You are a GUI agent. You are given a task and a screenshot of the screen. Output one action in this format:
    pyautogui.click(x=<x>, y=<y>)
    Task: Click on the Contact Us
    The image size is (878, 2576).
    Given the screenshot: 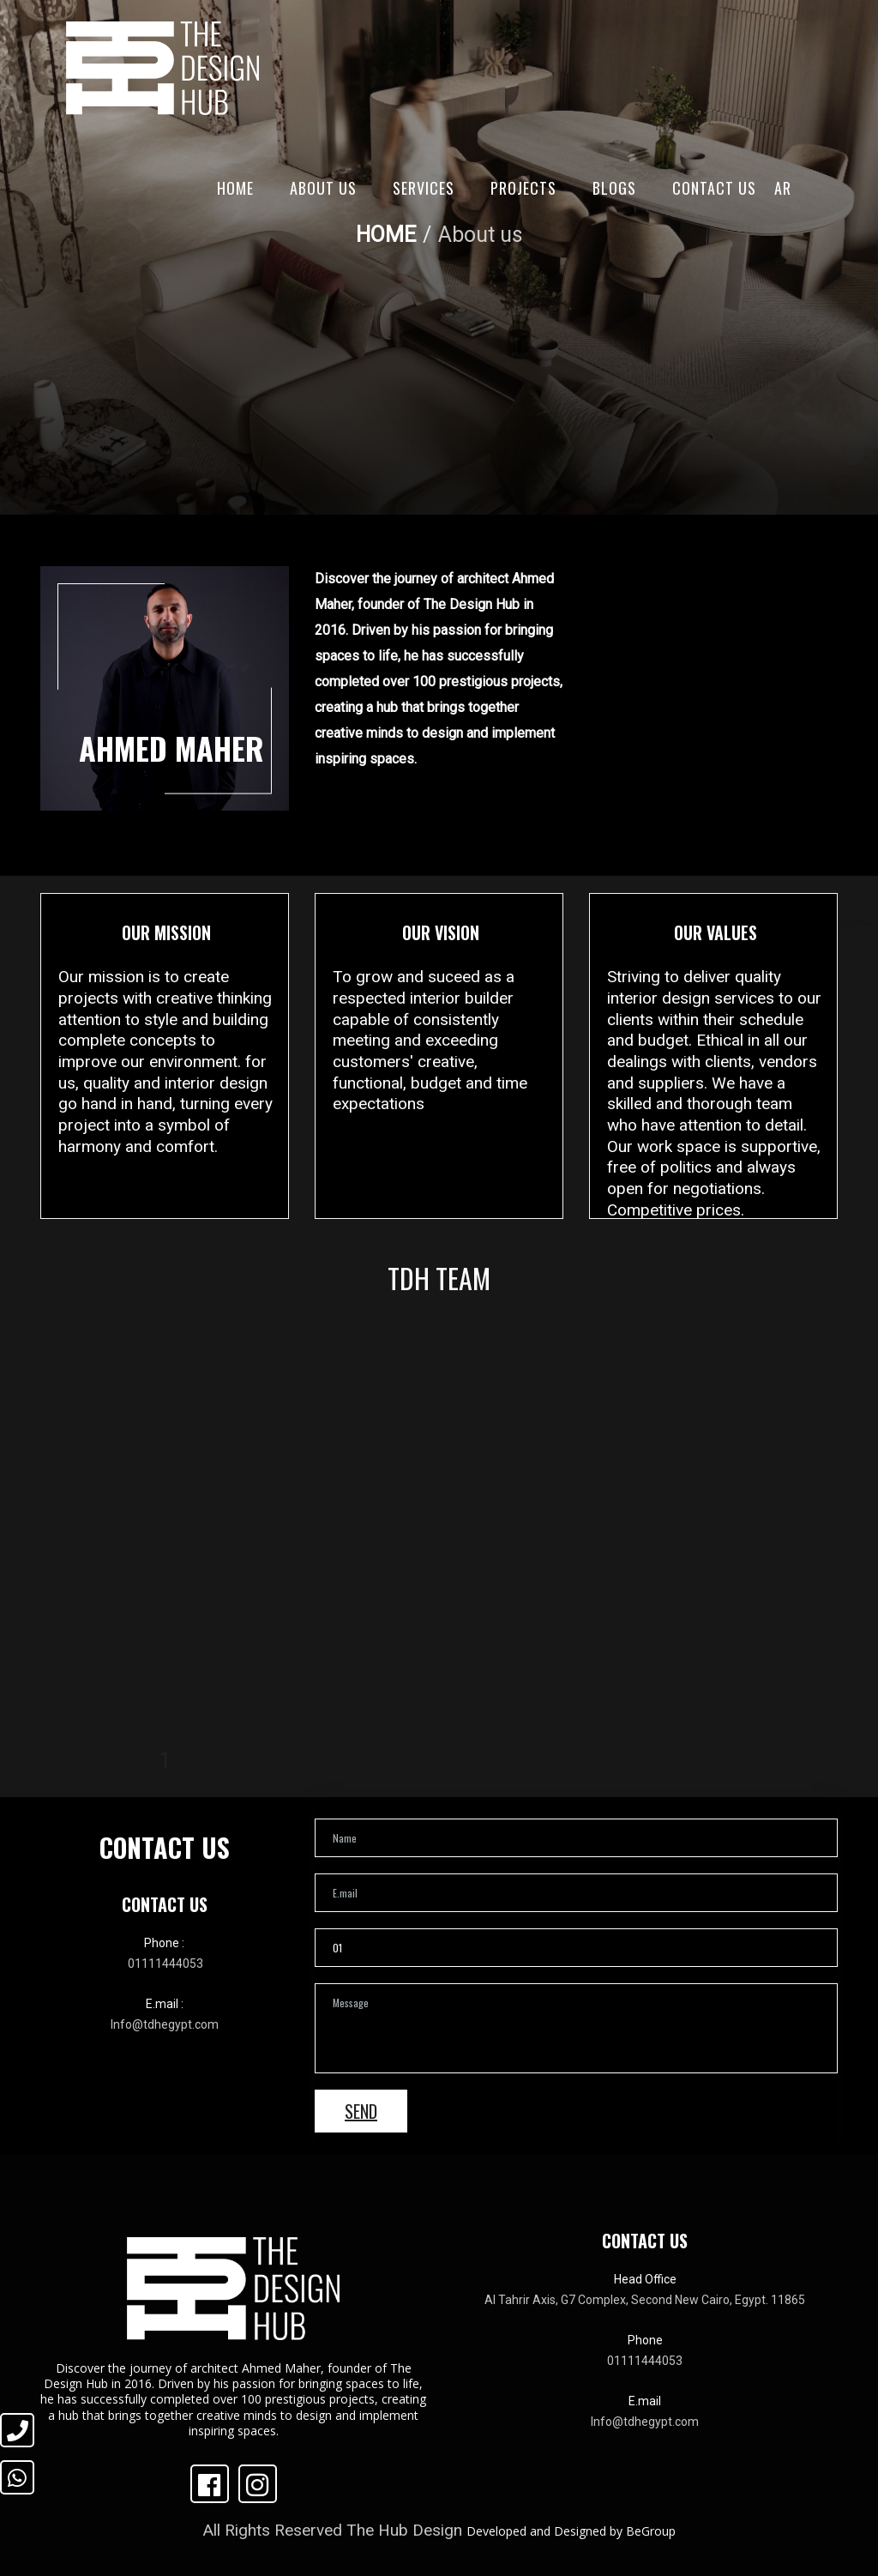 What is the action you would take?
    pyautogui.click(x=714, y=188)
    